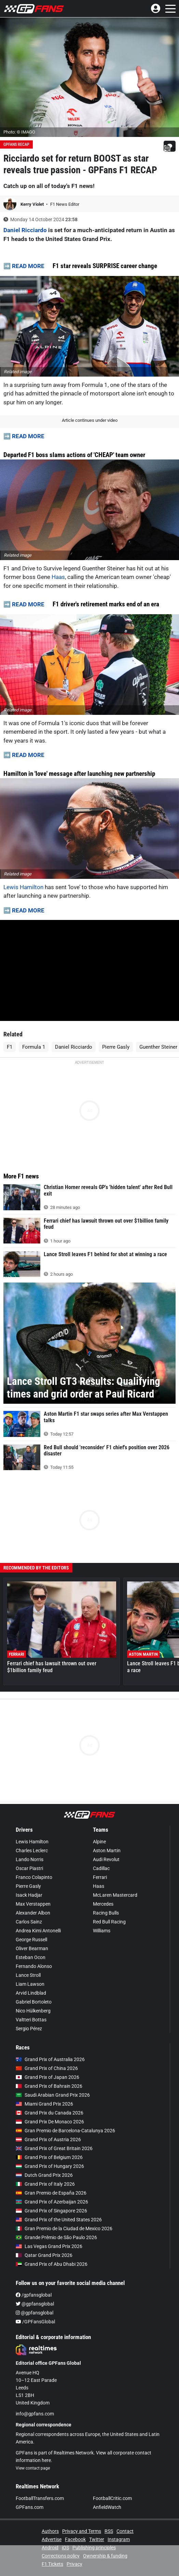  Describe the element at coordinates (52, 2202) in the screenshot. I see `Grand Prix of Azerbaijan 2026` at that location.